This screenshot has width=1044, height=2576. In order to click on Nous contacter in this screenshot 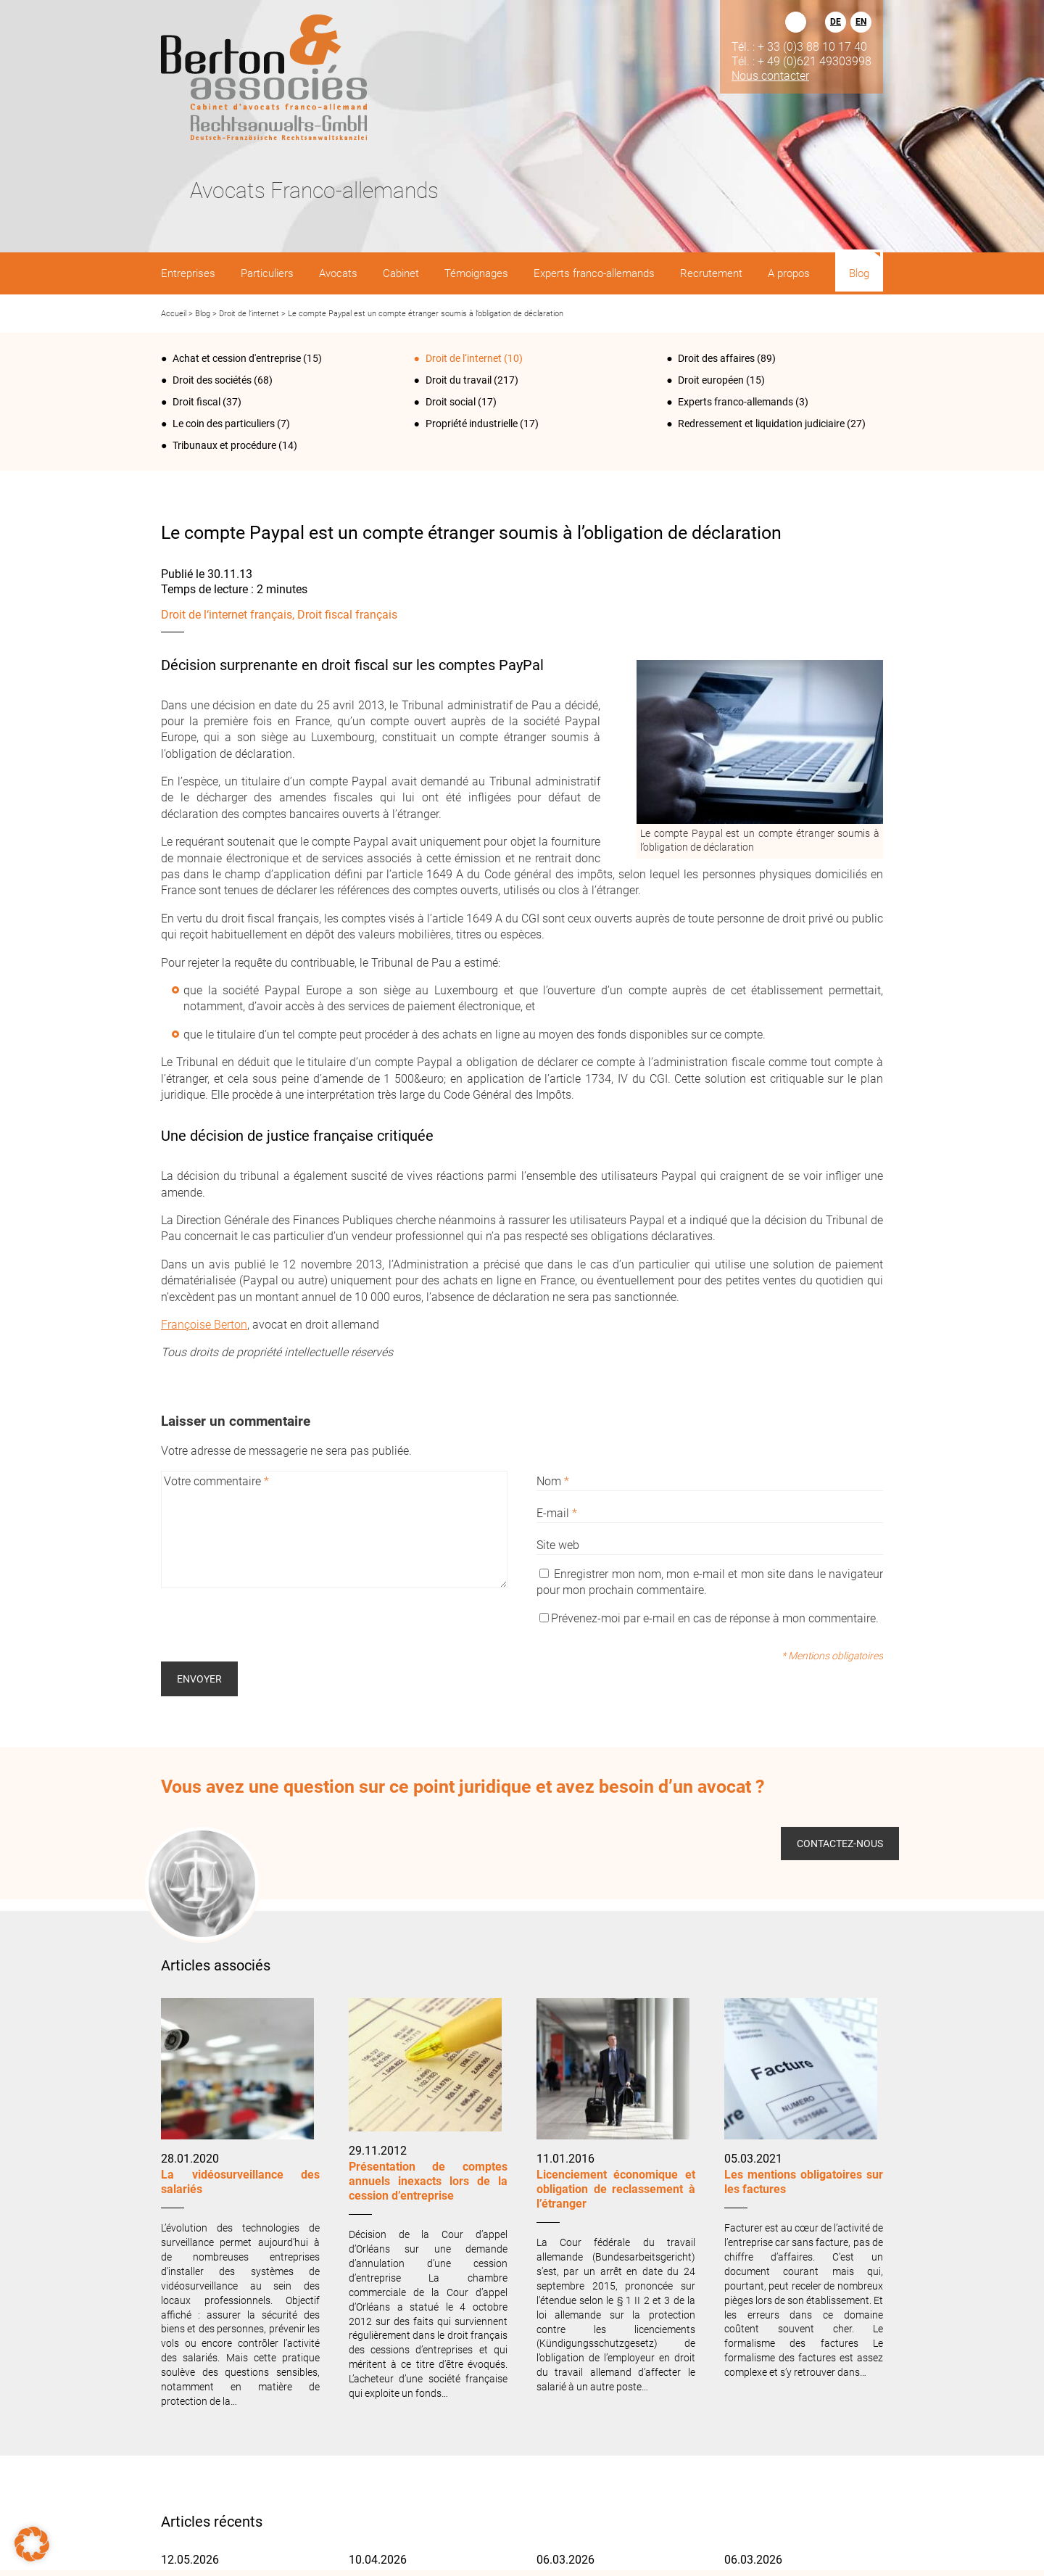, I will do `click(770, 75)`.